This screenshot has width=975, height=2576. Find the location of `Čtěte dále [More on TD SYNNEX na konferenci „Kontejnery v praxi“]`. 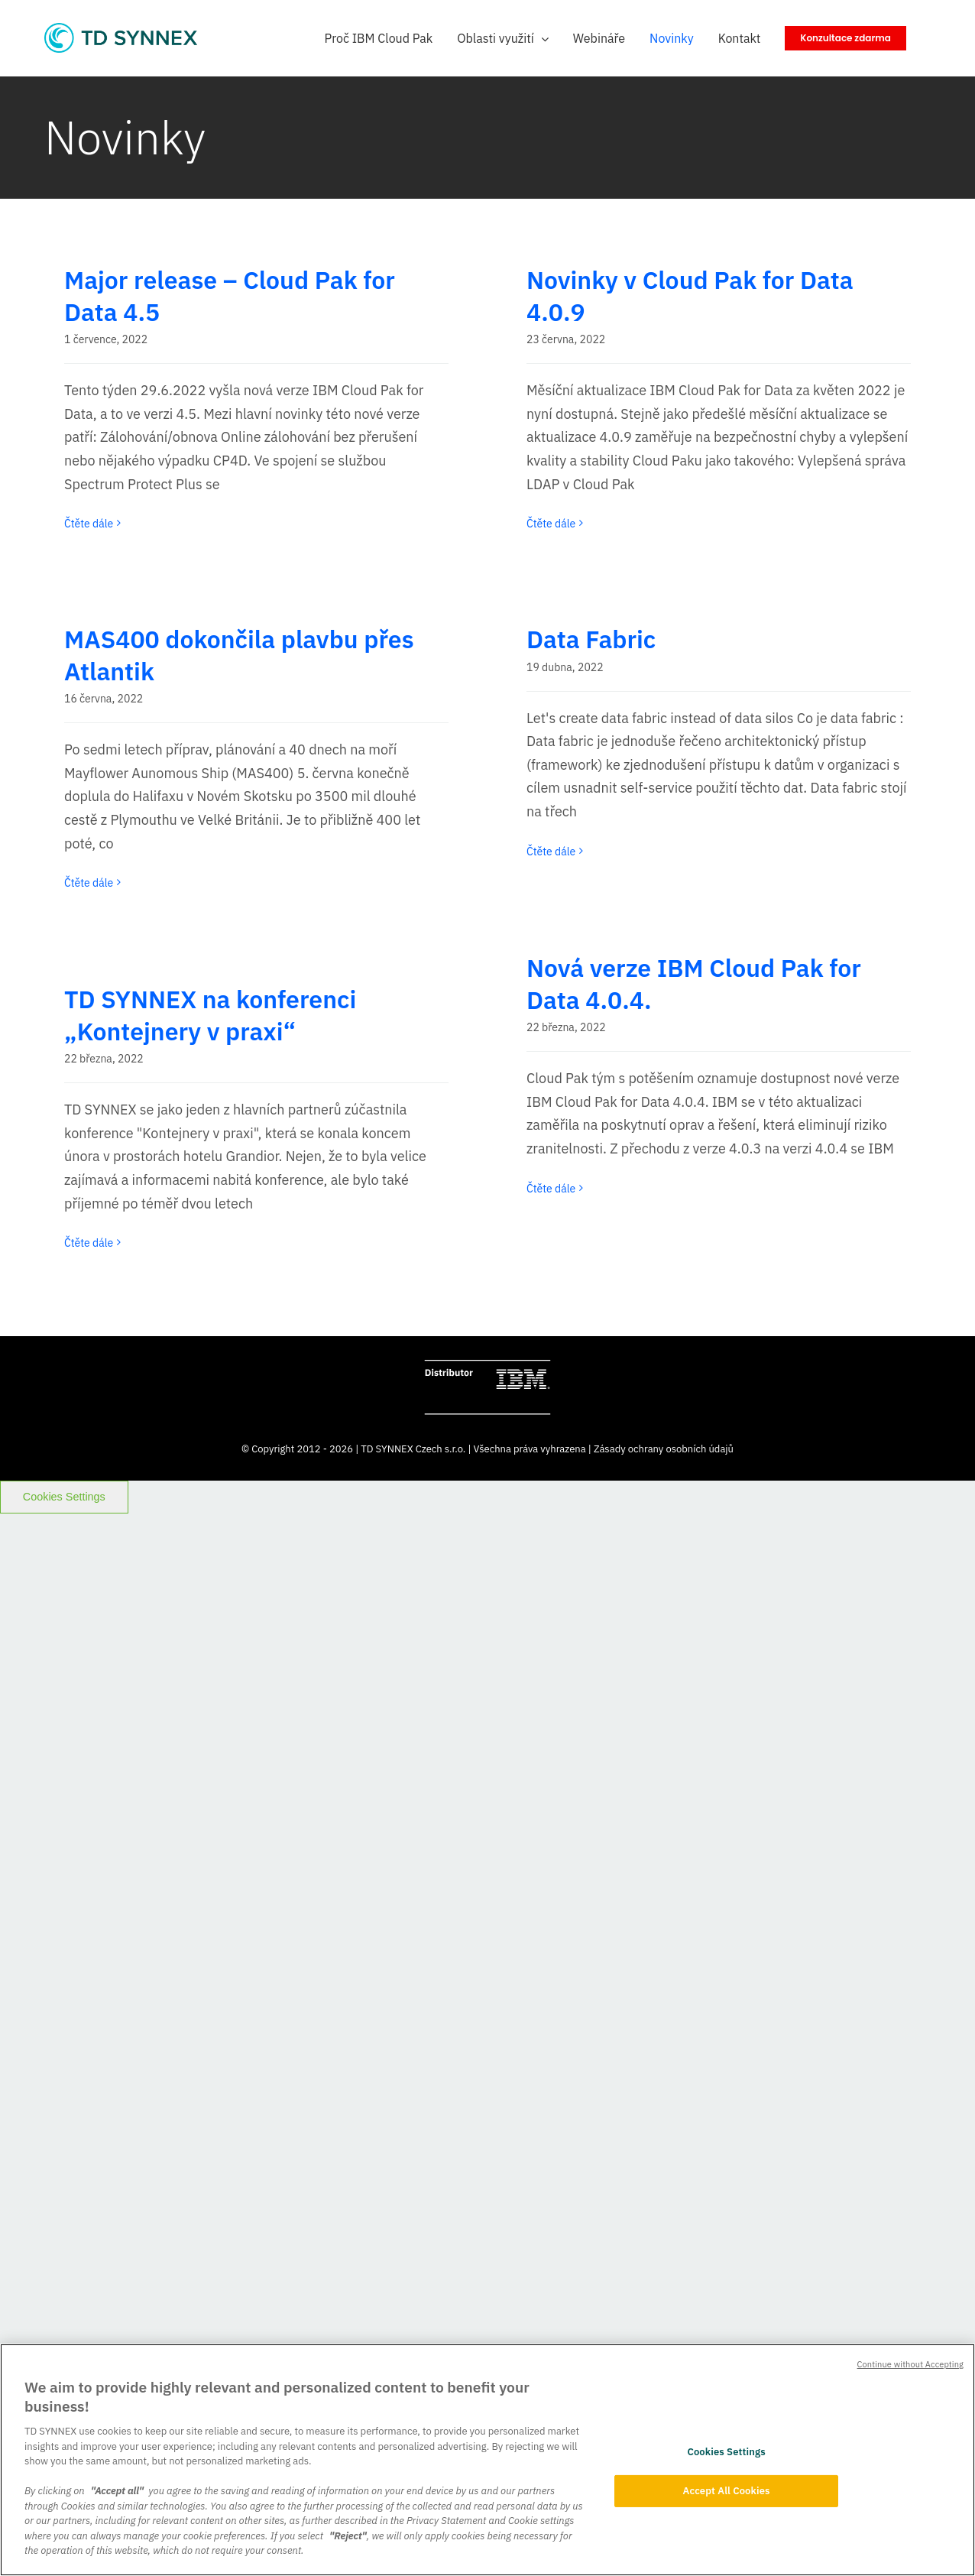

Čtěte dále [More on TD SYNNEX na konferenci „Kontejnery v praxi“] is located at coordinates (88, 1243).